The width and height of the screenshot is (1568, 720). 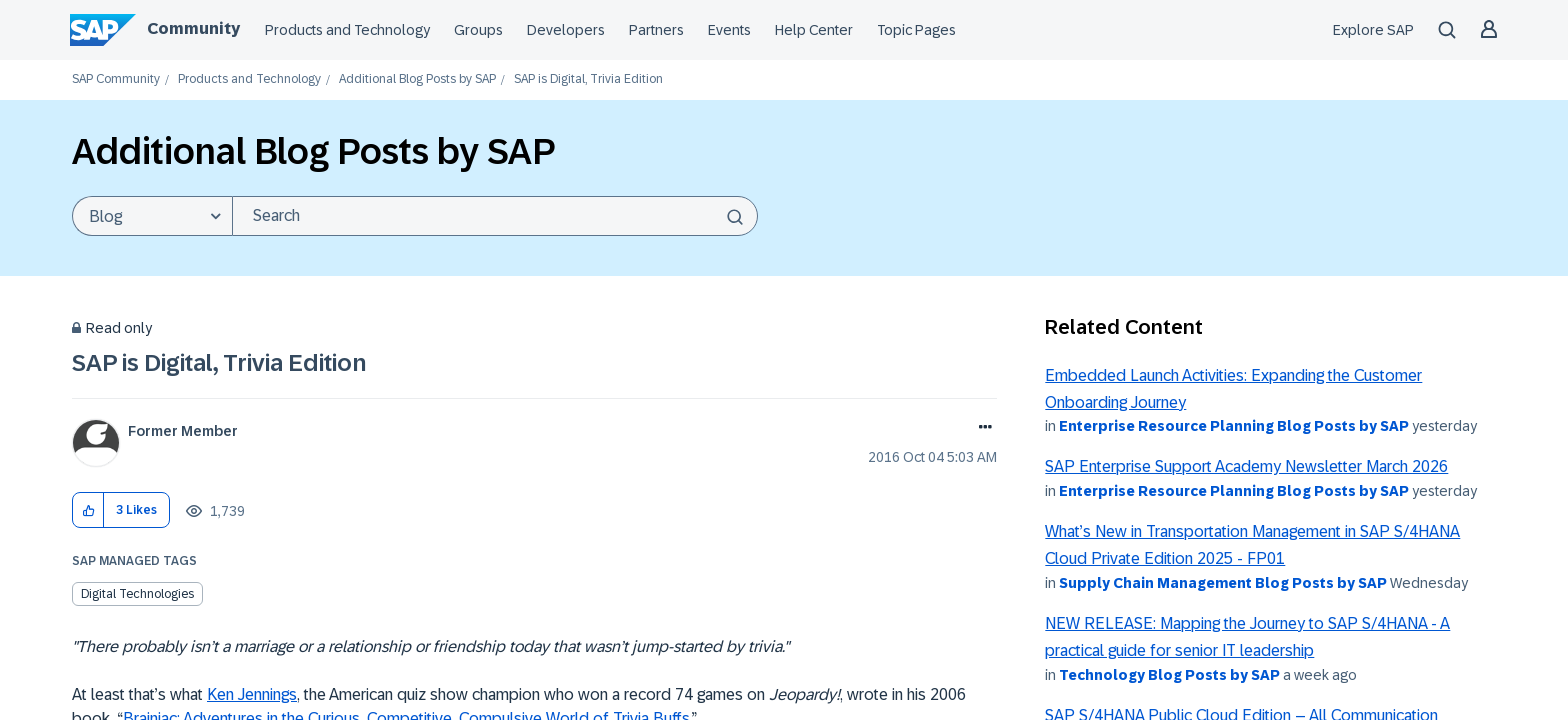 What do you see at coordinates (729, 30) in the screenshot?
I see `Events` at bounding box center [729, 30].